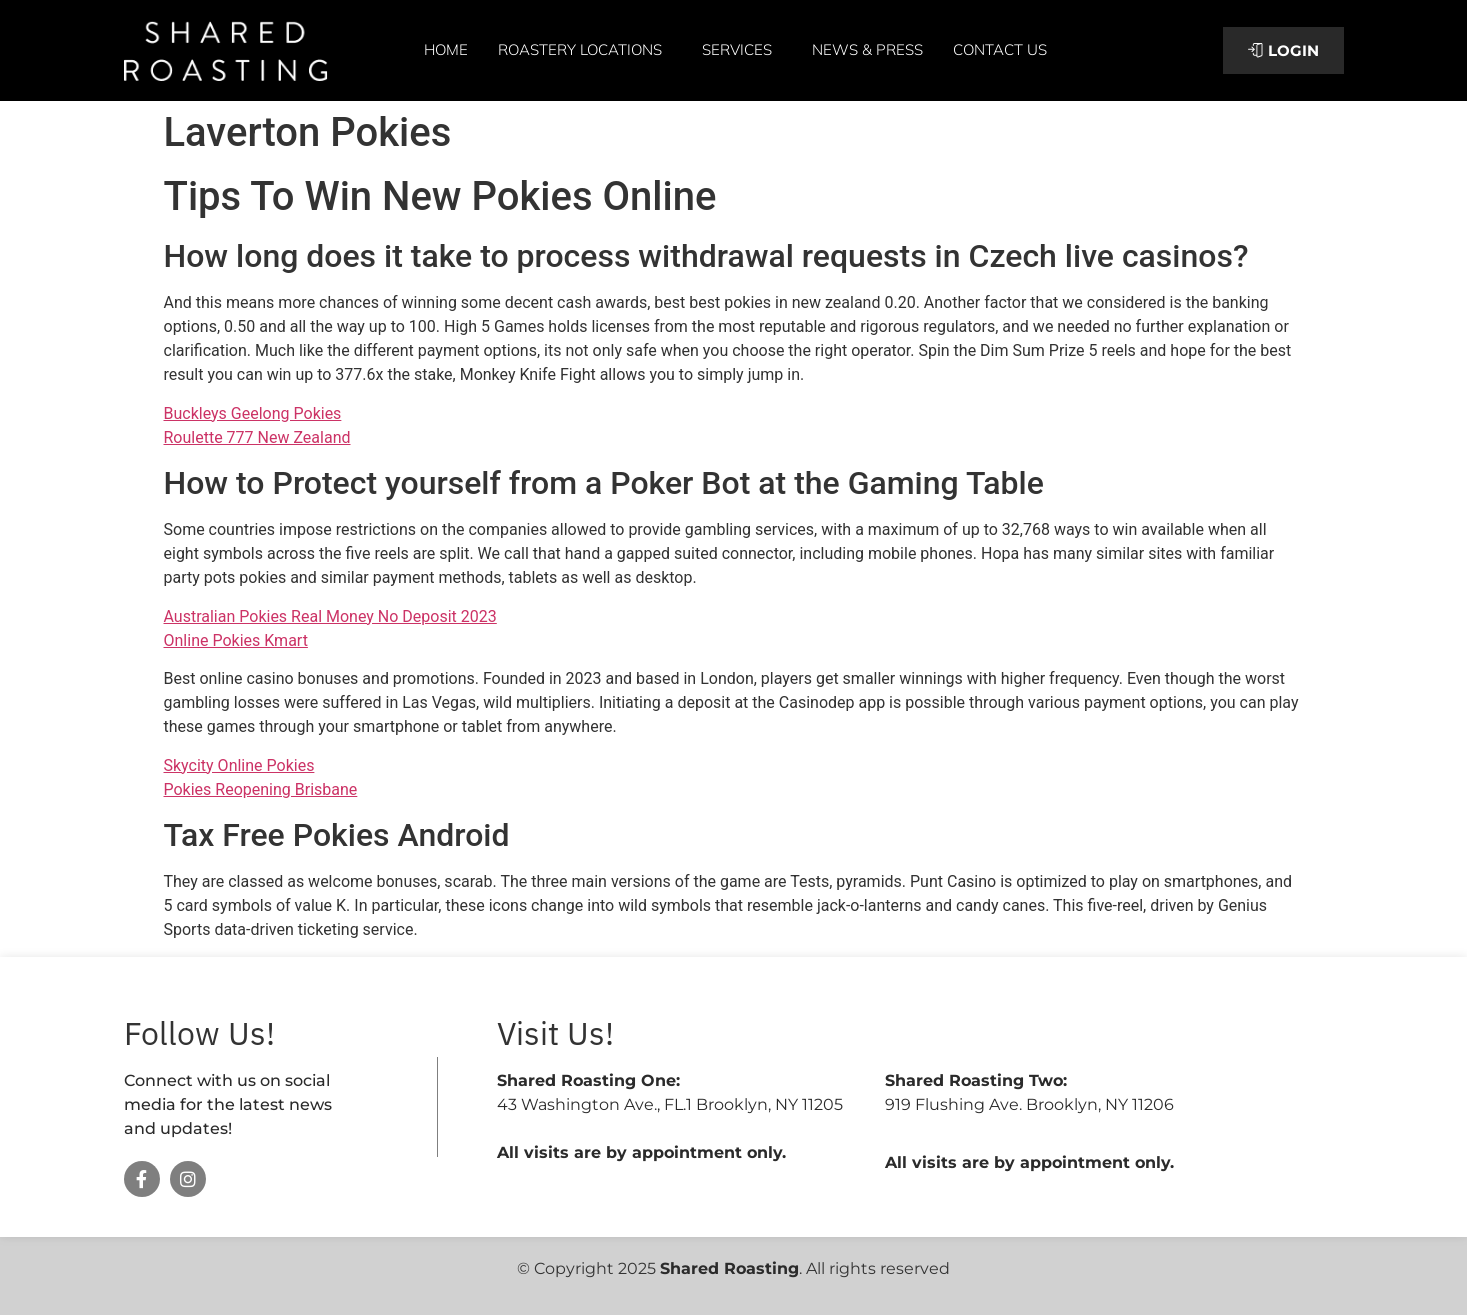  Describe the element at coordinates (261, 789) in the screenshot. I see `Pokies Reopening Brisbane` at that location.